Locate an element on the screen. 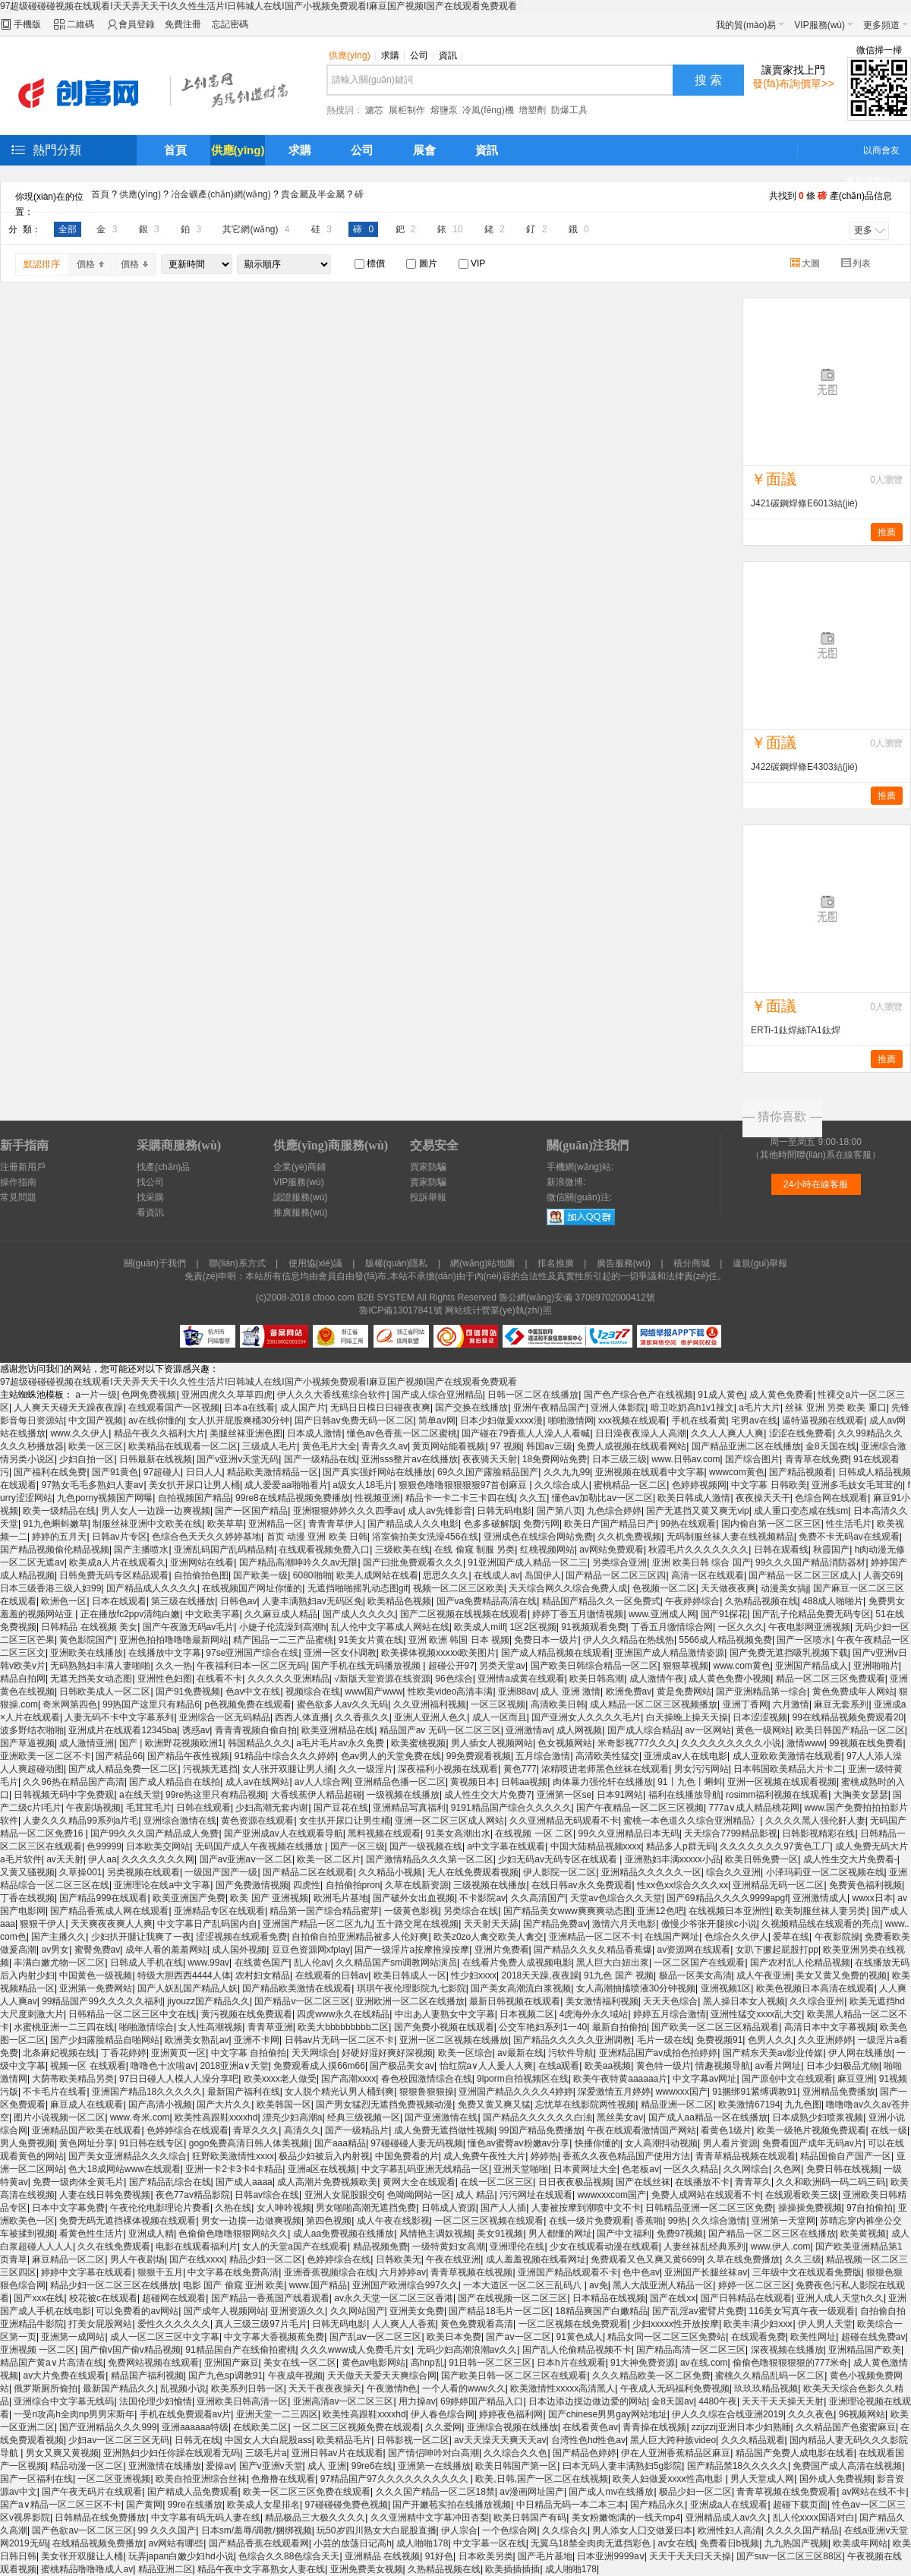 The width and height of the screenshot is (911, 2576). 夜夜骑天天射 is located at coordinates (489, 1459).